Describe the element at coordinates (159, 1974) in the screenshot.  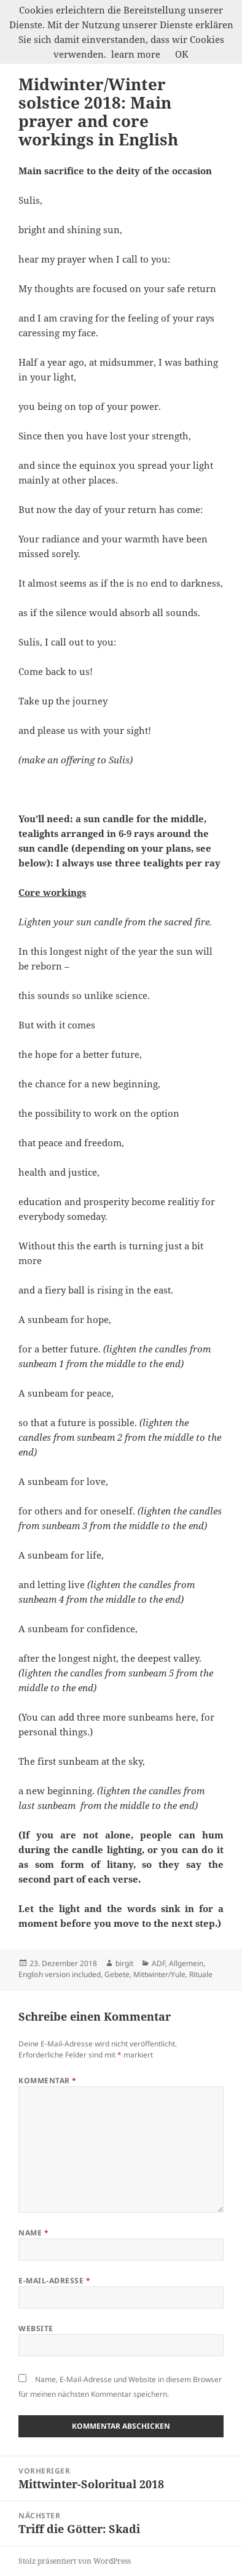
I see `Mittwinter/Yule` at that location.